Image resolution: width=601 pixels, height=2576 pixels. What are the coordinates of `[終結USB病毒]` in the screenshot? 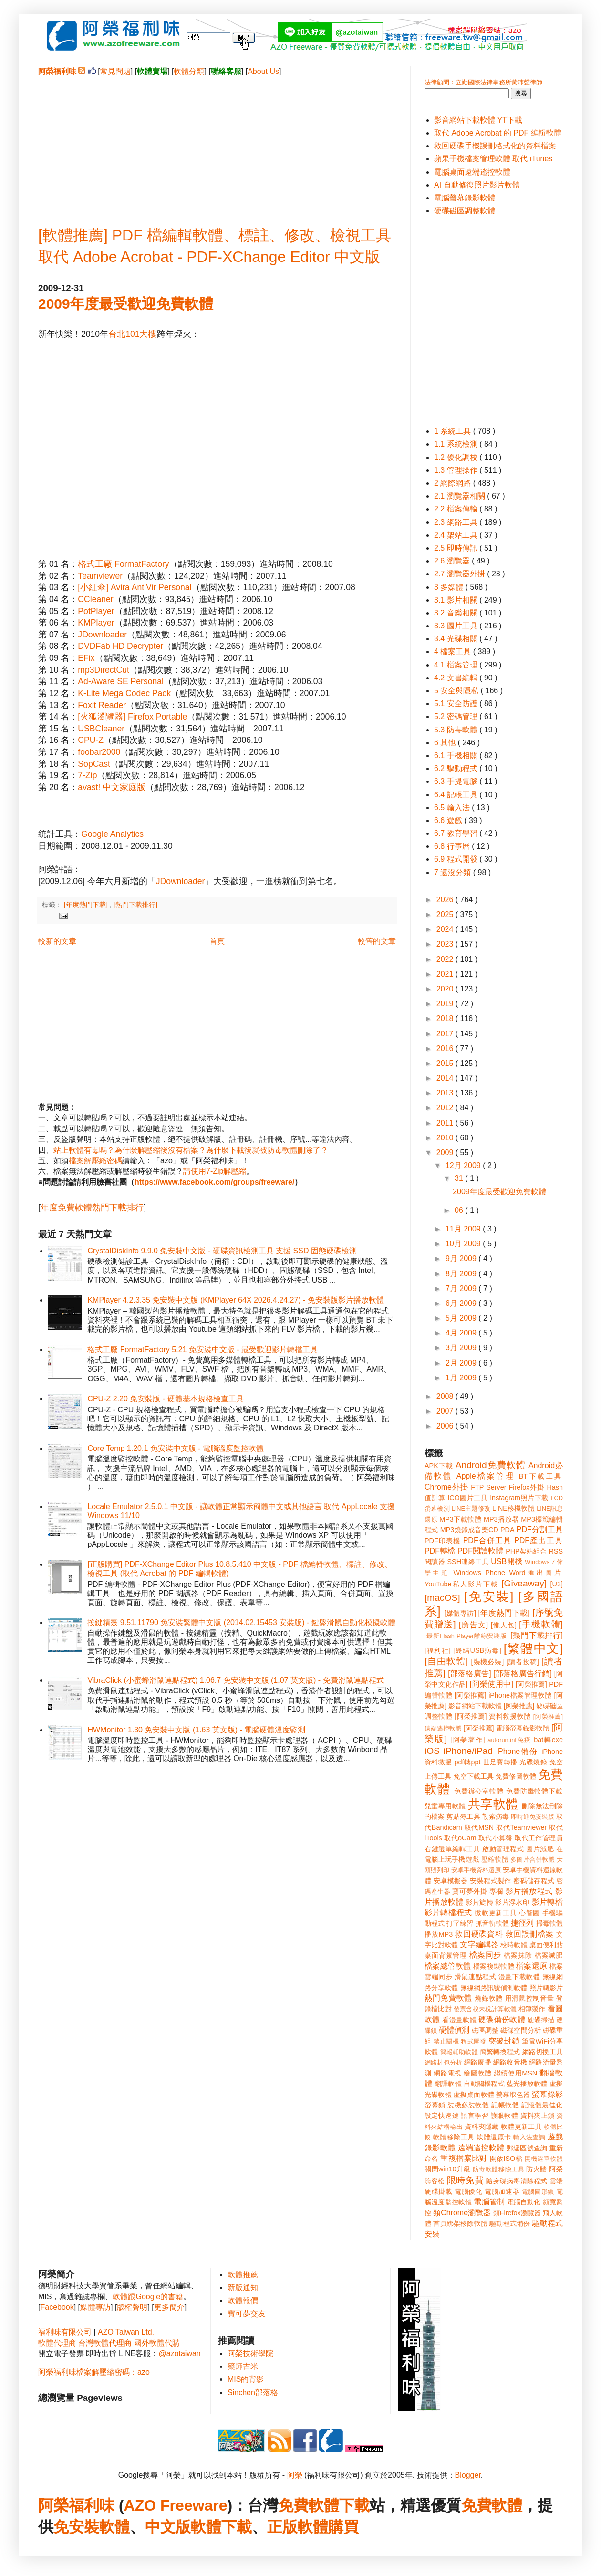 It's located at (477, 1650).